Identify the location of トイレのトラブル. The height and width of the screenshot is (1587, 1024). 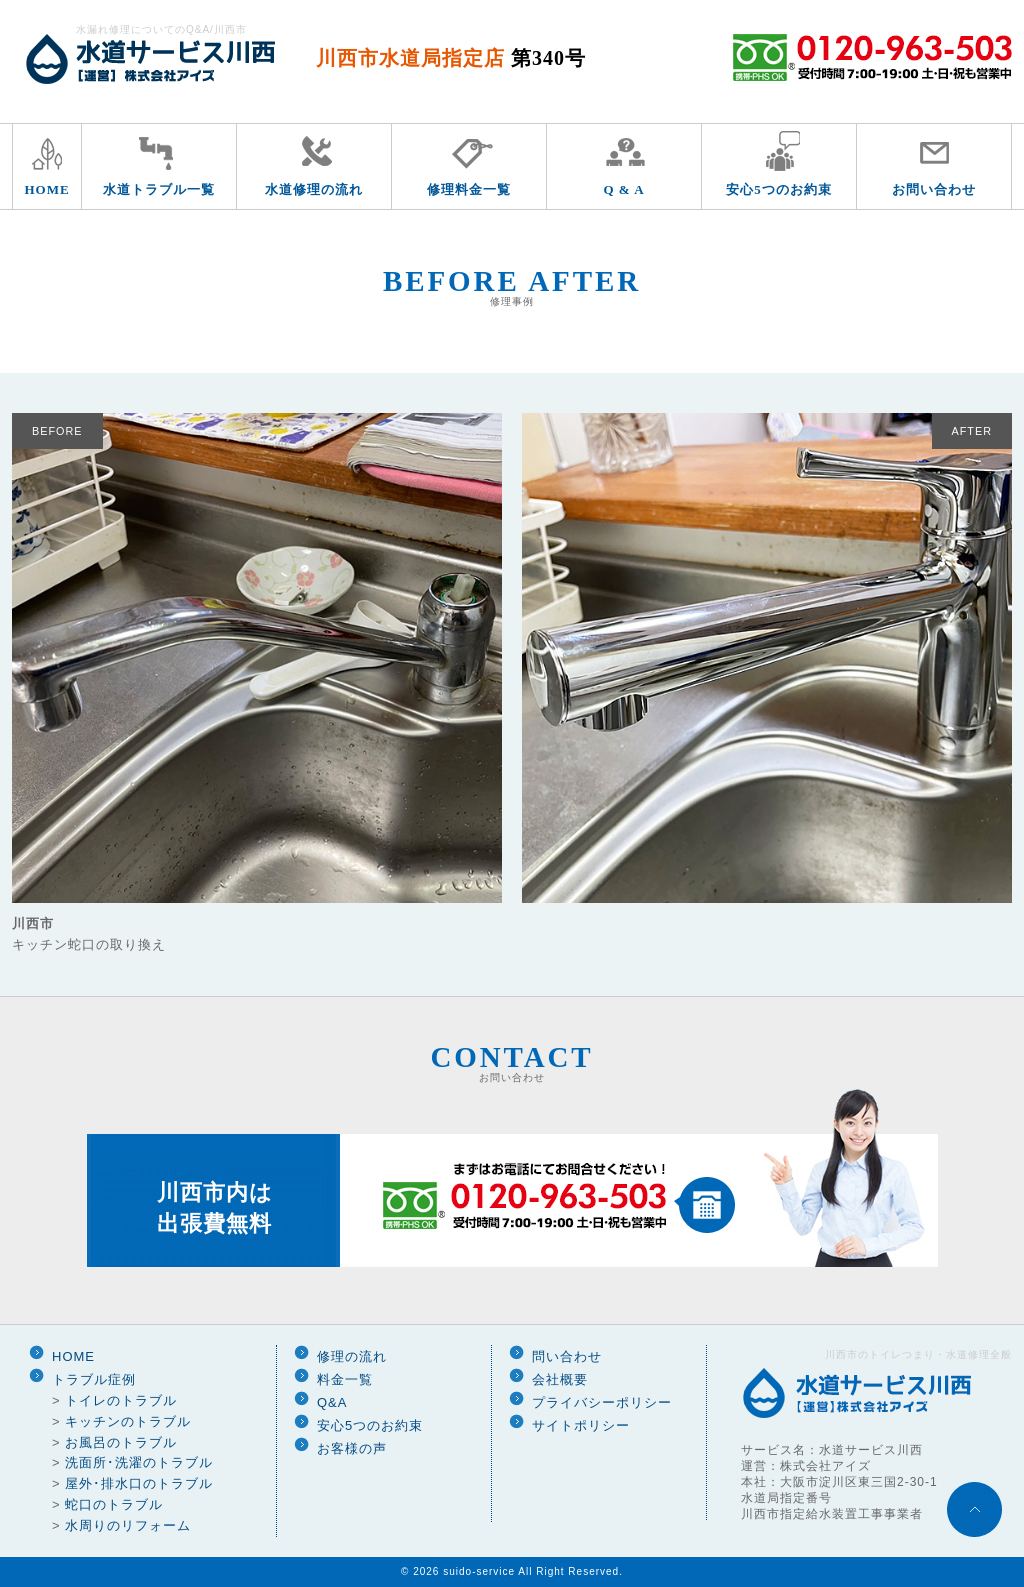
(121, 1400).